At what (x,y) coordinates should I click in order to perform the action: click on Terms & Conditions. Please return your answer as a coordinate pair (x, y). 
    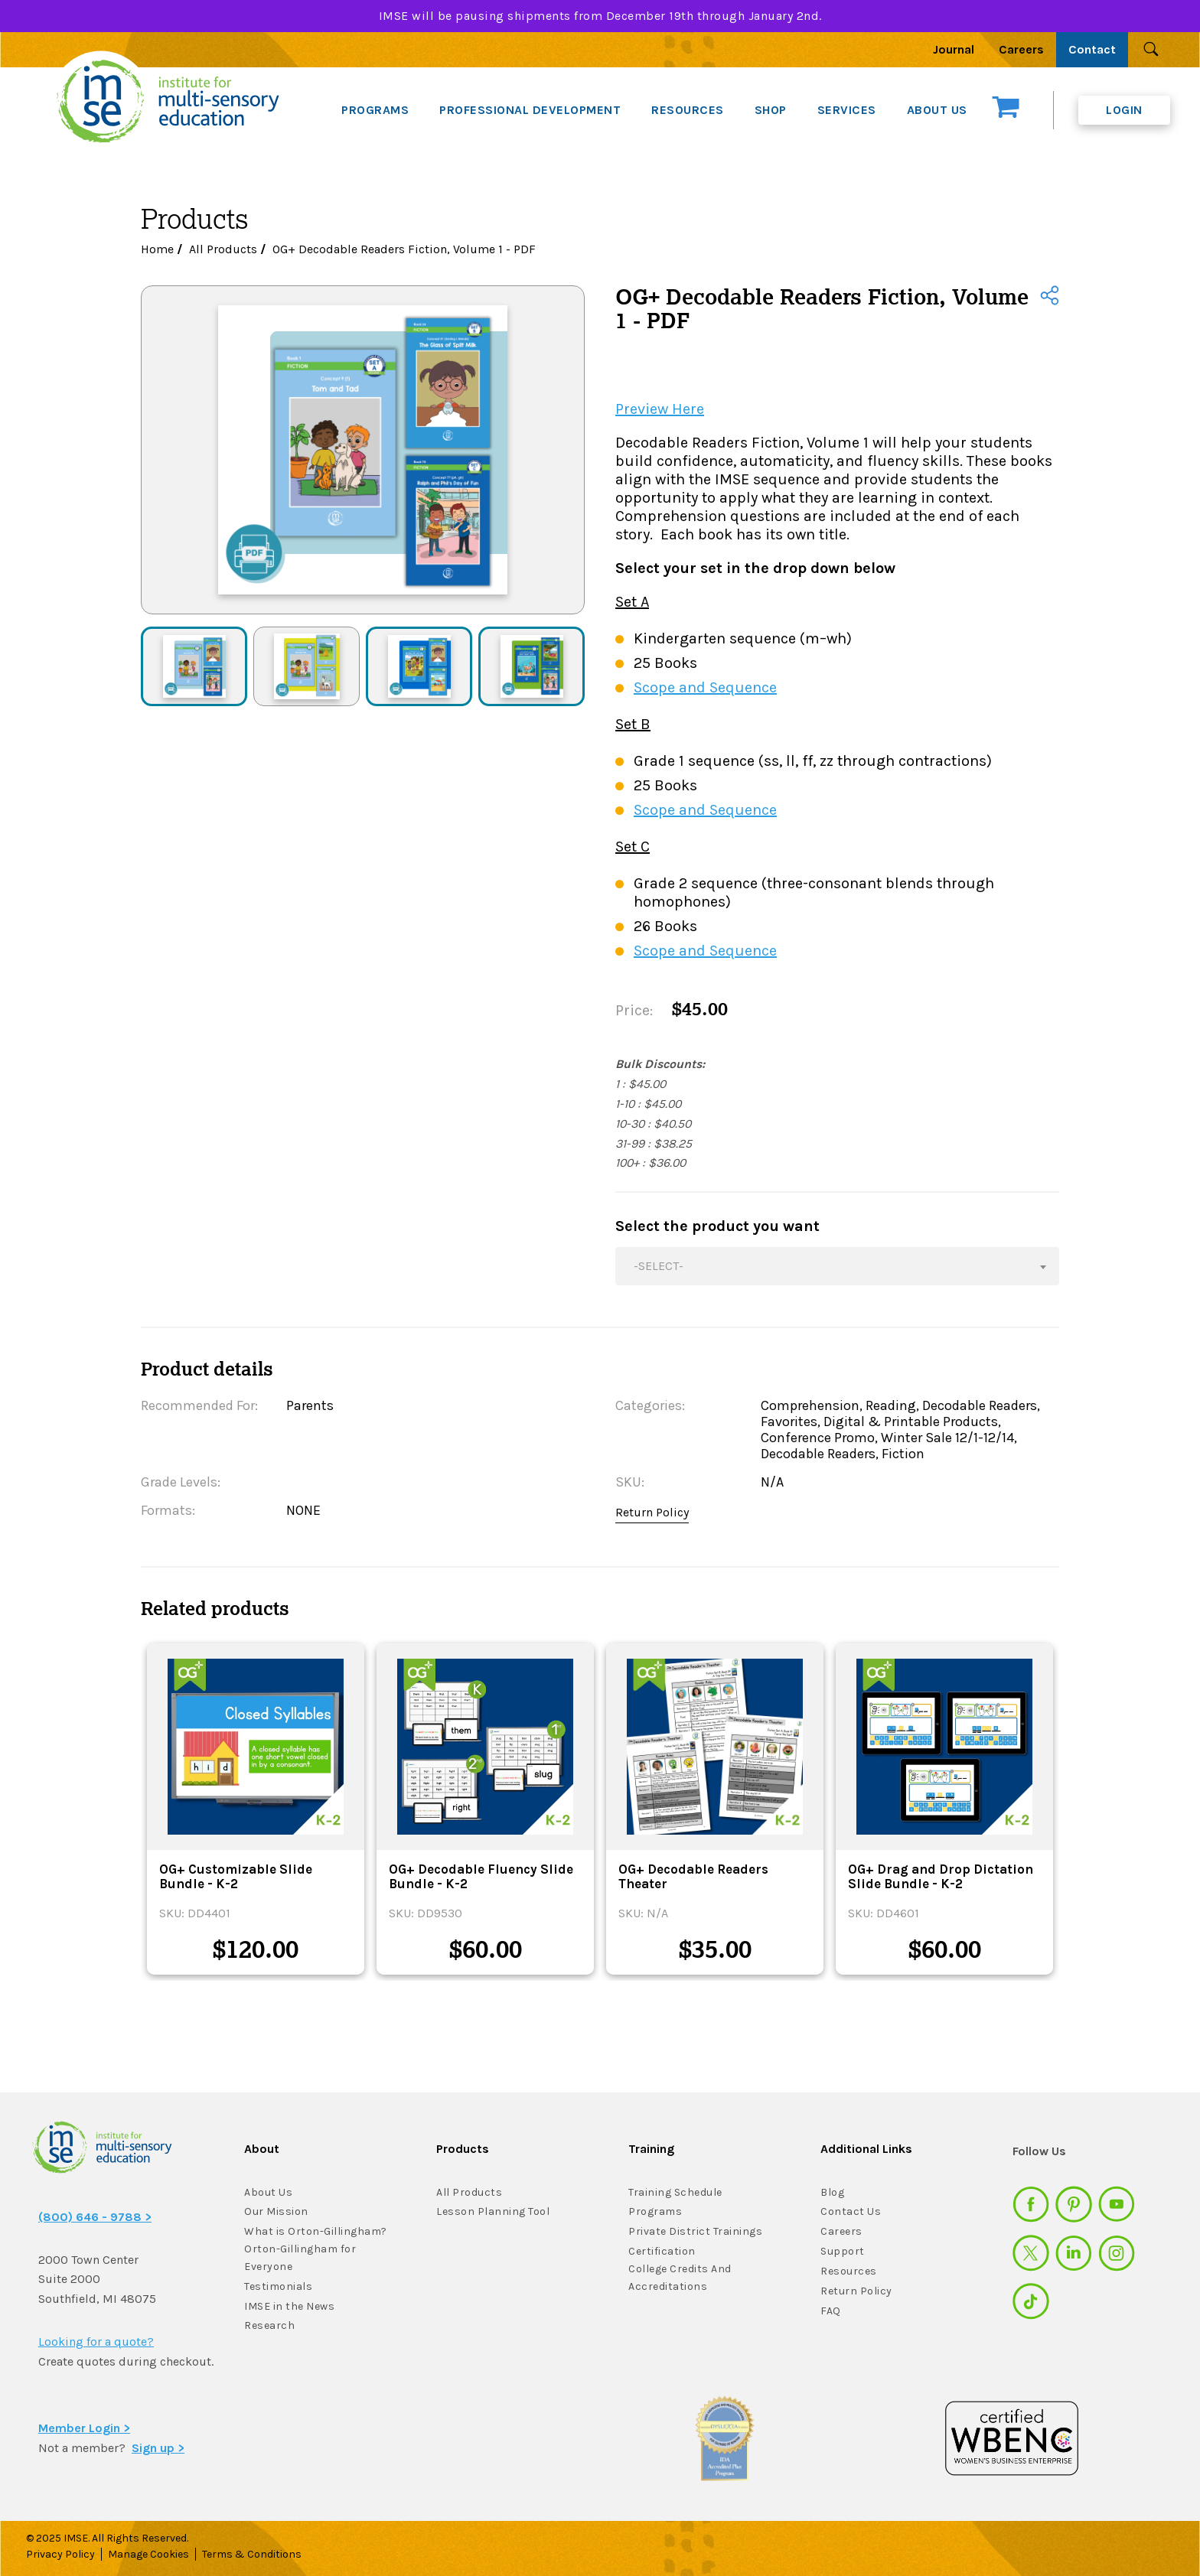
    Looking at the image, I should click on (252, 2554).